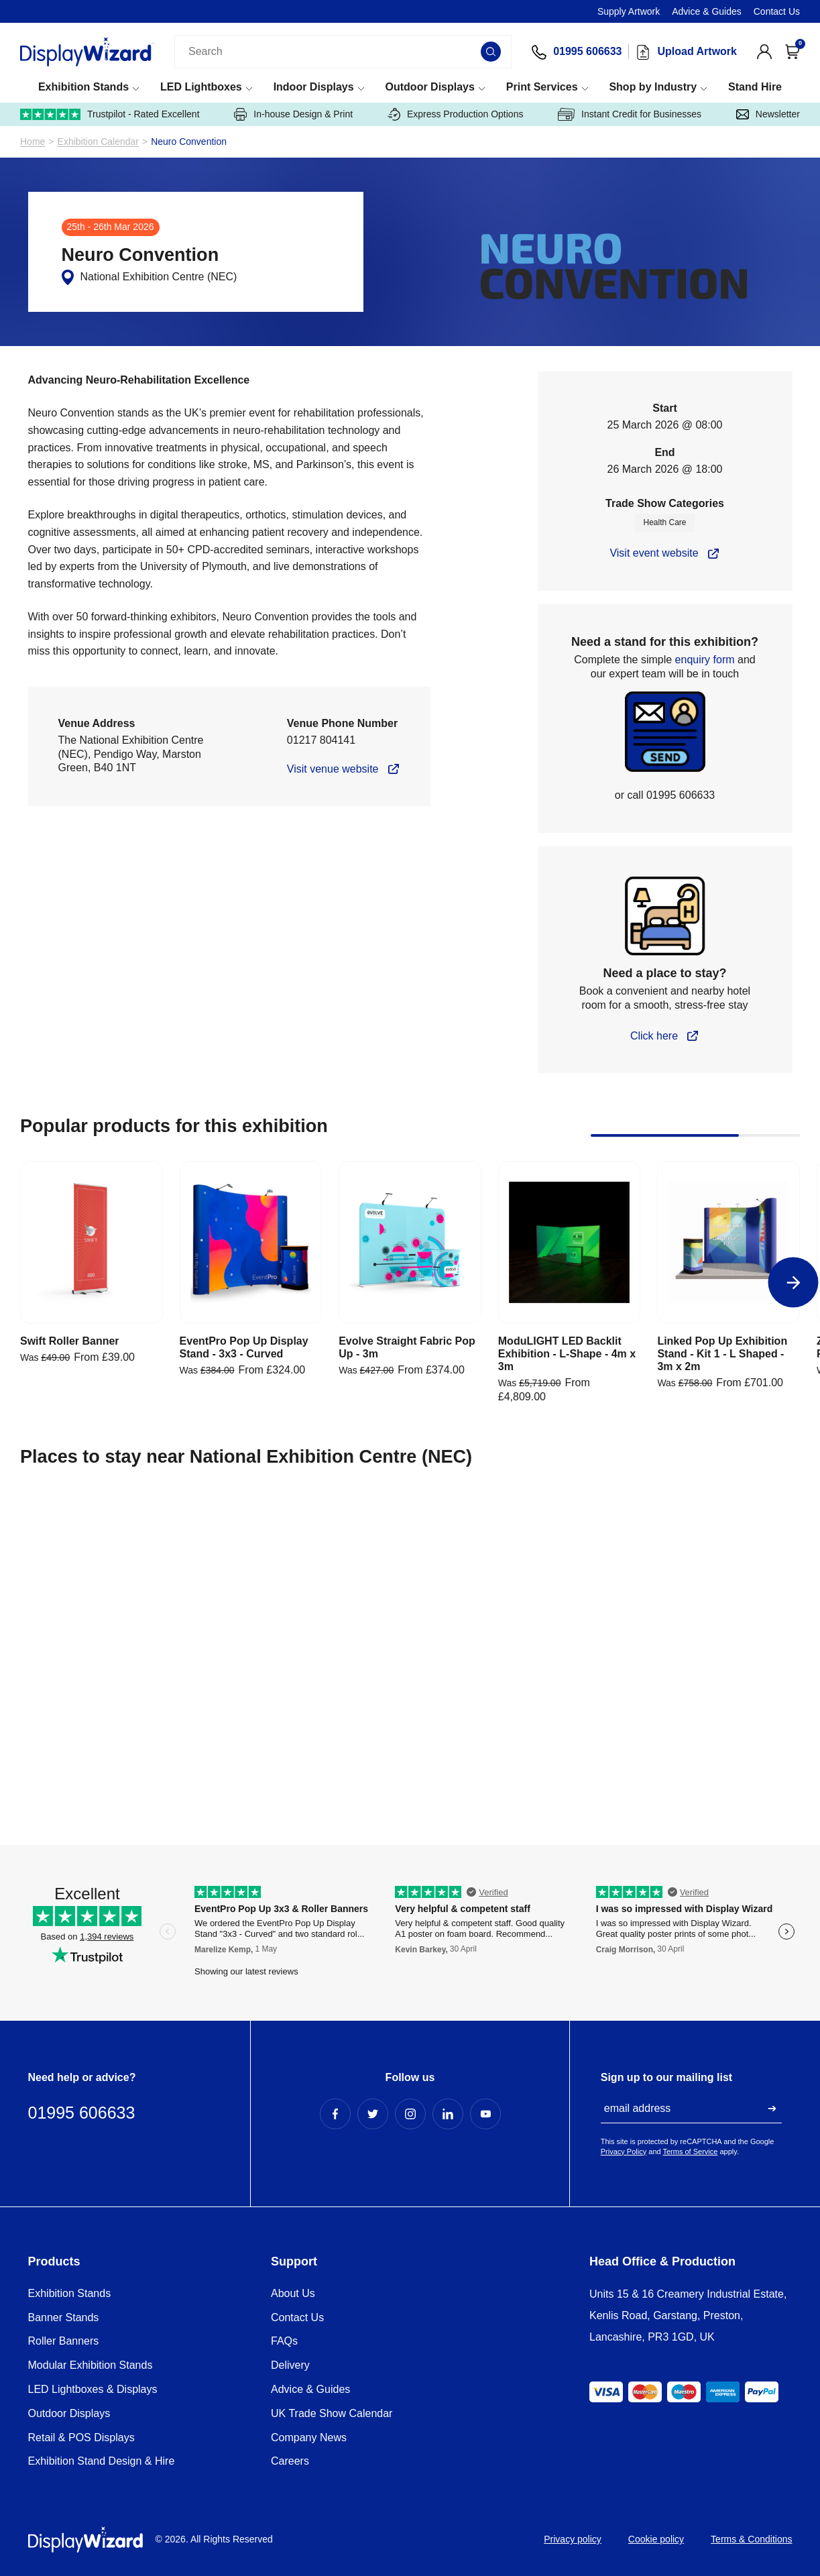 The width and height of the screenshot is (820, 2576). Describe the element at coordinates (410, 2113) in the screenshot. I see `[Instagram Profile]` at that location.